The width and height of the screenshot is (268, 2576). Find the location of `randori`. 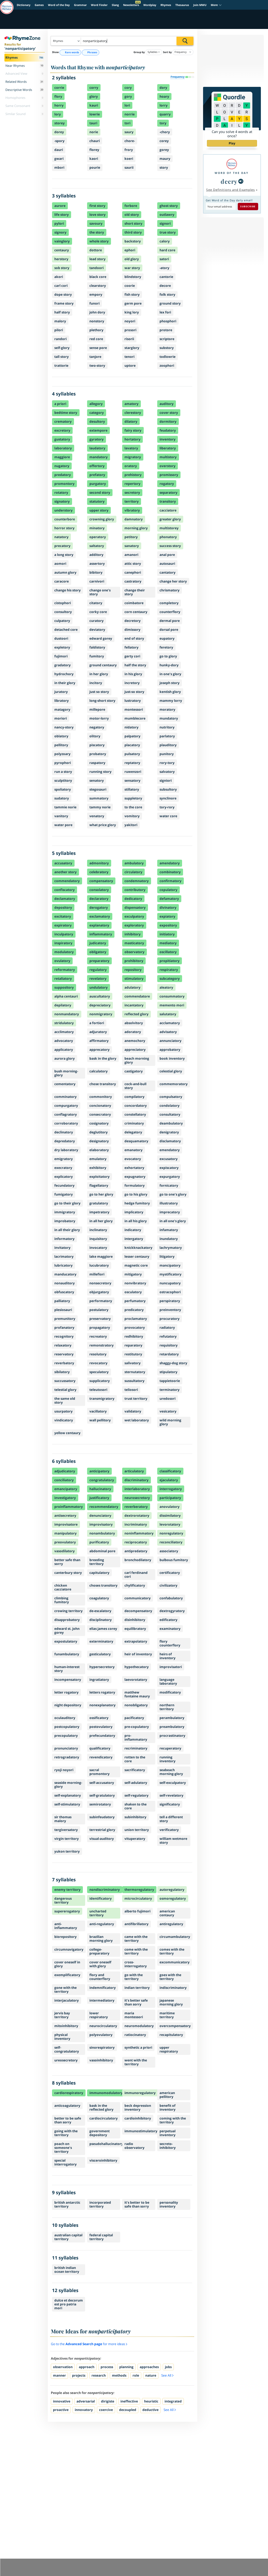

randori is located at coordinates (60, 339).